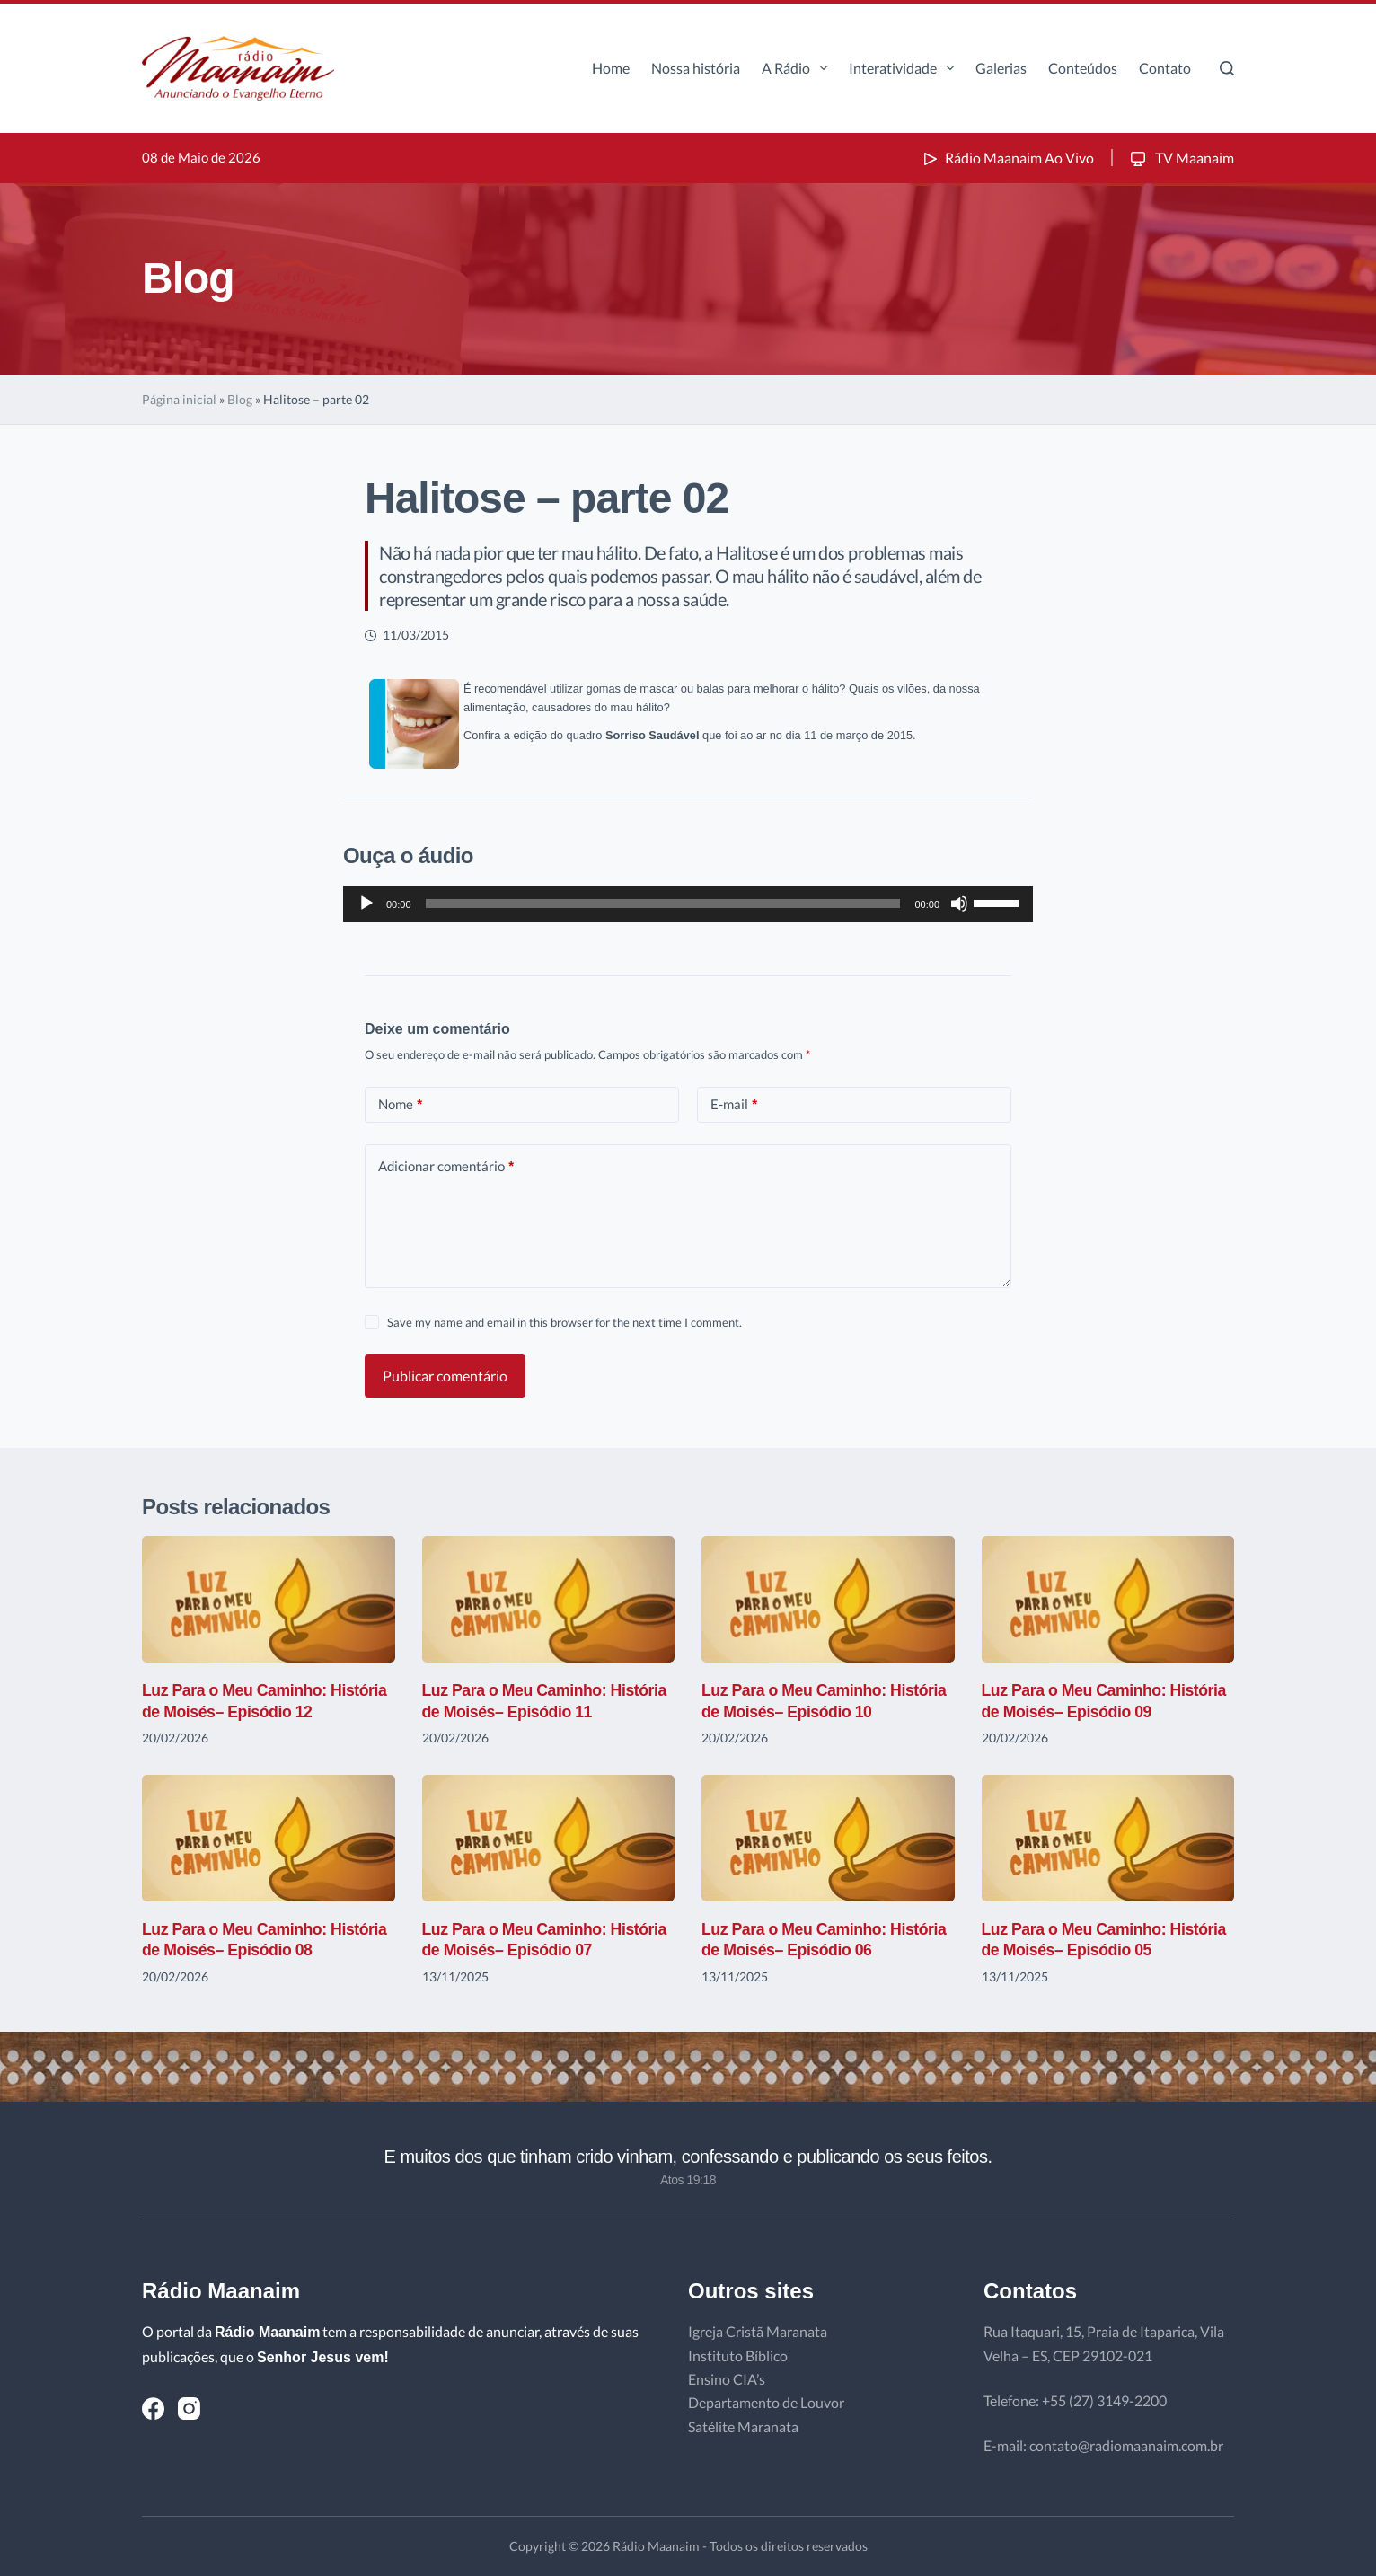 This screenshot has height=2576, width=1376. Describe the element at coordinates (688, 904) in the screenshot. I see `[application]` at that location.